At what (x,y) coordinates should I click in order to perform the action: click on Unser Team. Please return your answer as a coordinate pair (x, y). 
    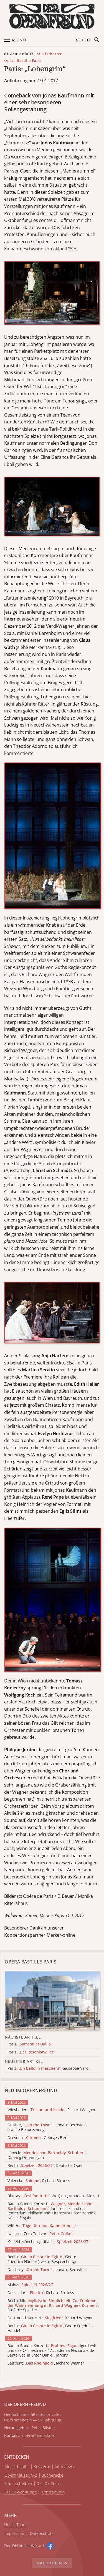
    Looking at the image, I should click on (15, 2524).